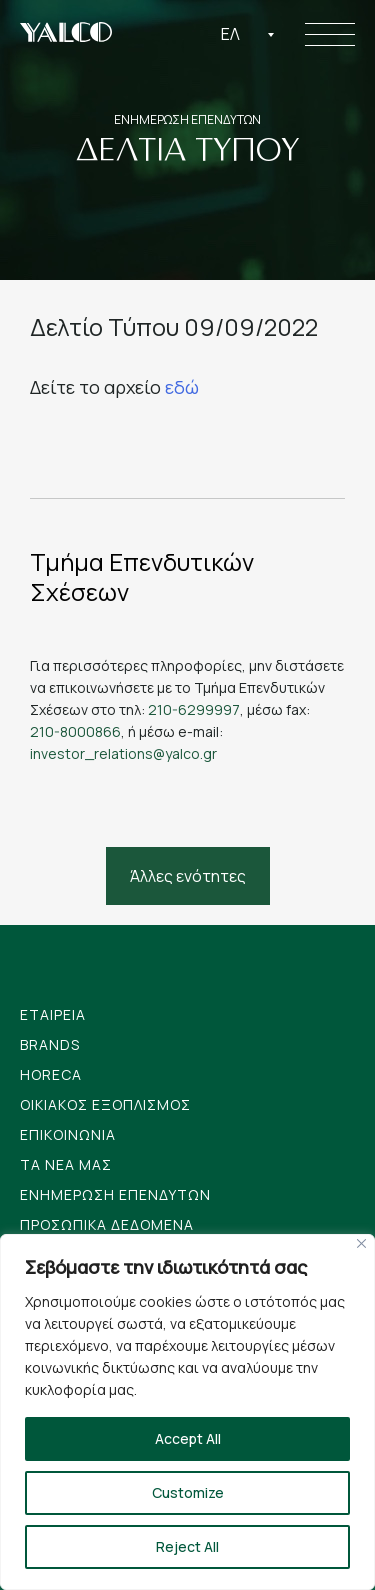  Describe the element at coordinates (75, 731) in the screenshot. I see `210-8000866` at that location.